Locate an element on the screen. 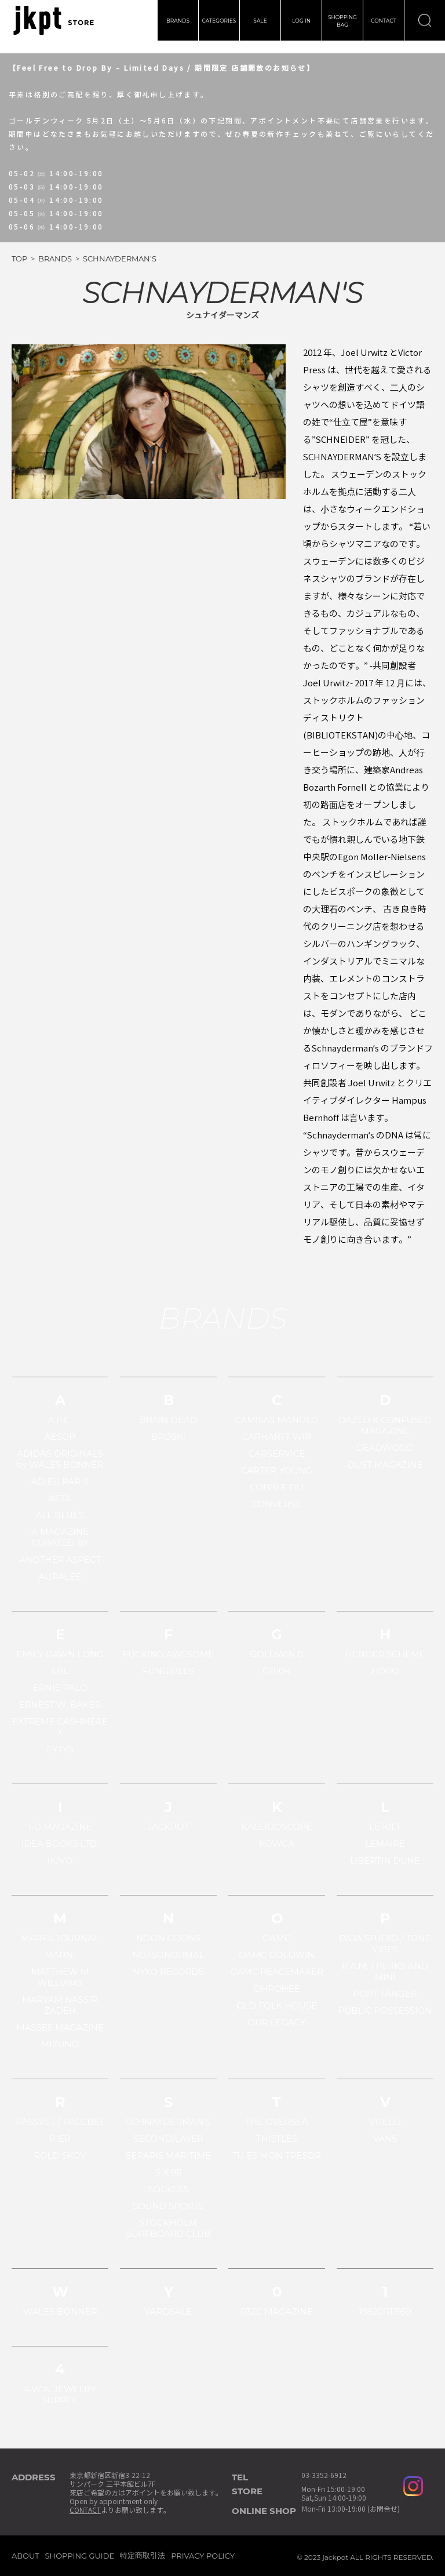  GOLDWIN 0 is located at coordinates (276, 1654).